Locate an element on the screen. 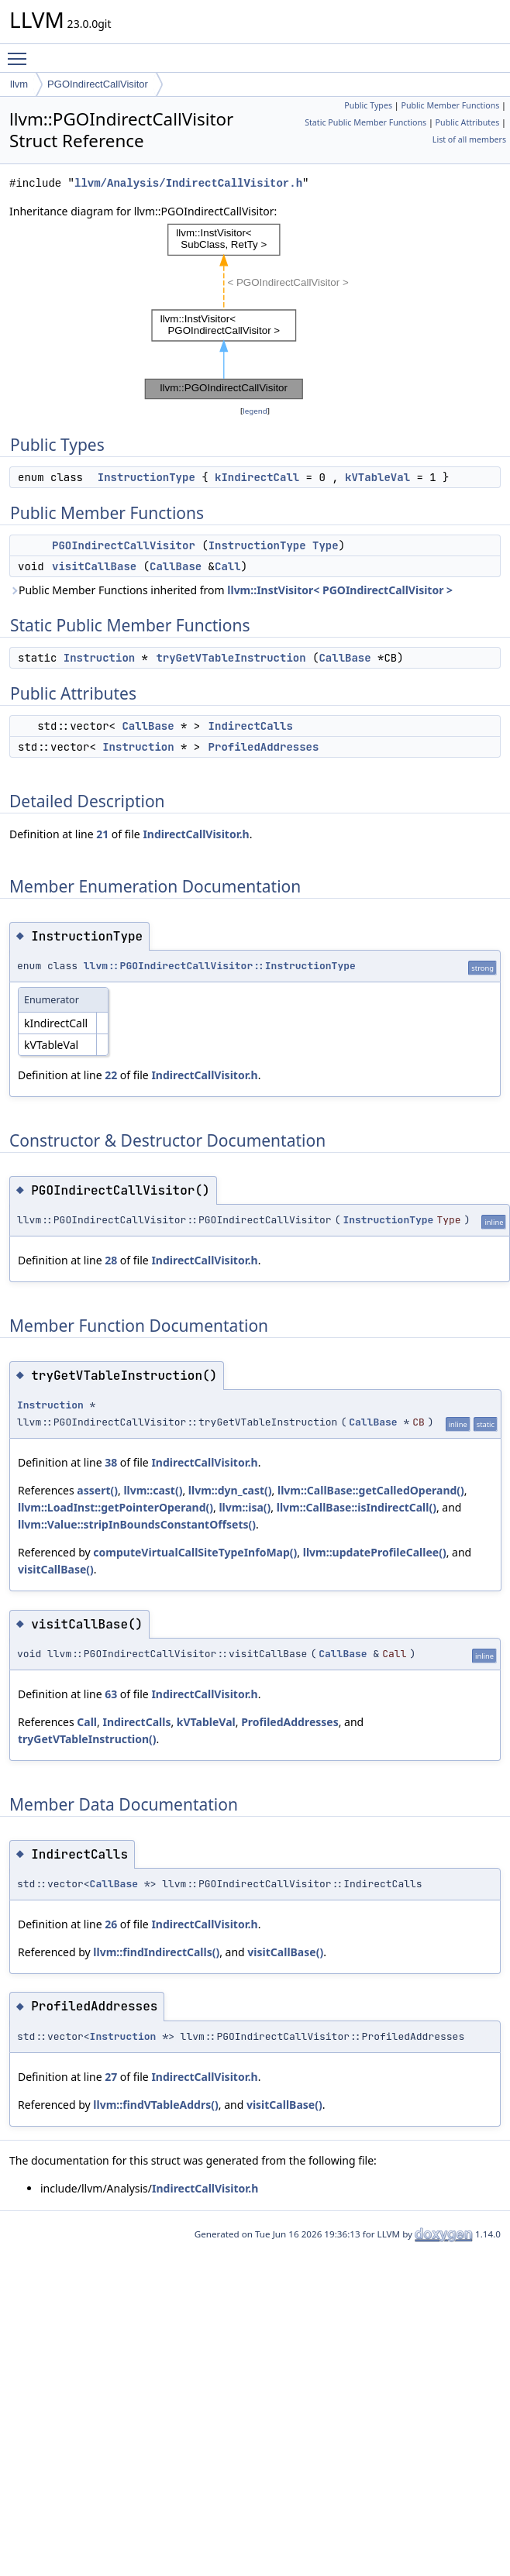 The height and width of the screenshot is (2576, 510). llvm is located at coordinates (19, 84).